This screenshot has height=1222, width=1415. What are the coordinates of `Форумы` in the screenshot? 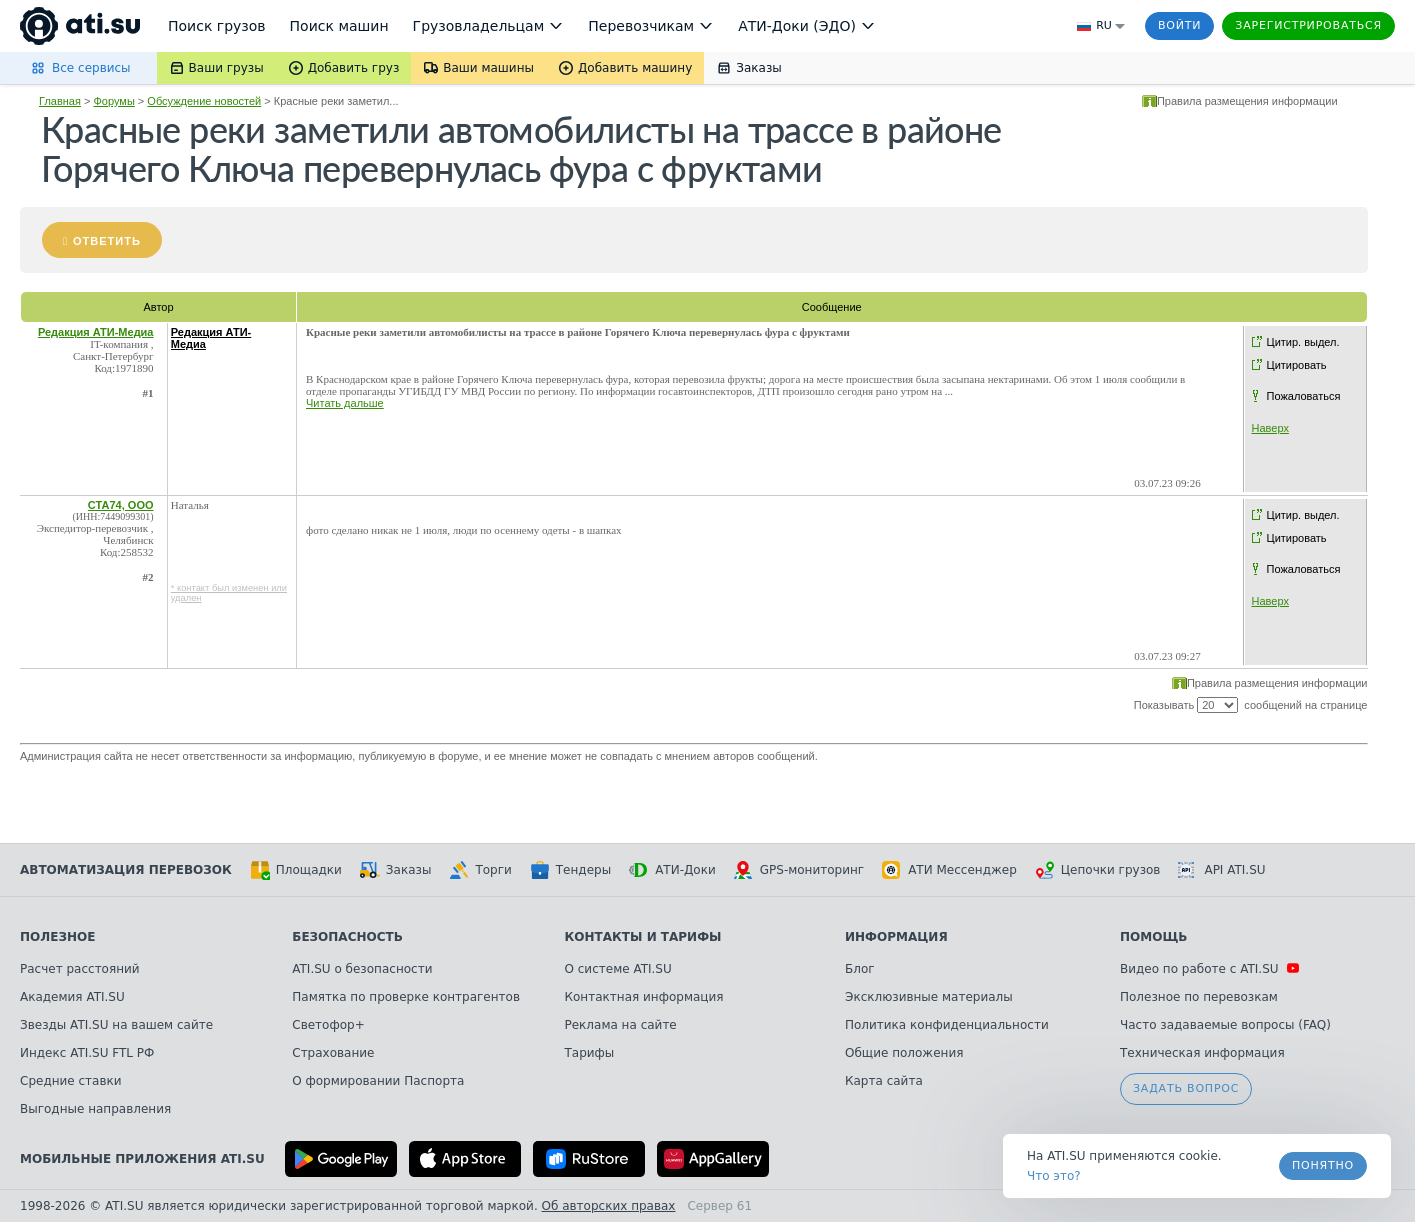 It's located at (113, 101).